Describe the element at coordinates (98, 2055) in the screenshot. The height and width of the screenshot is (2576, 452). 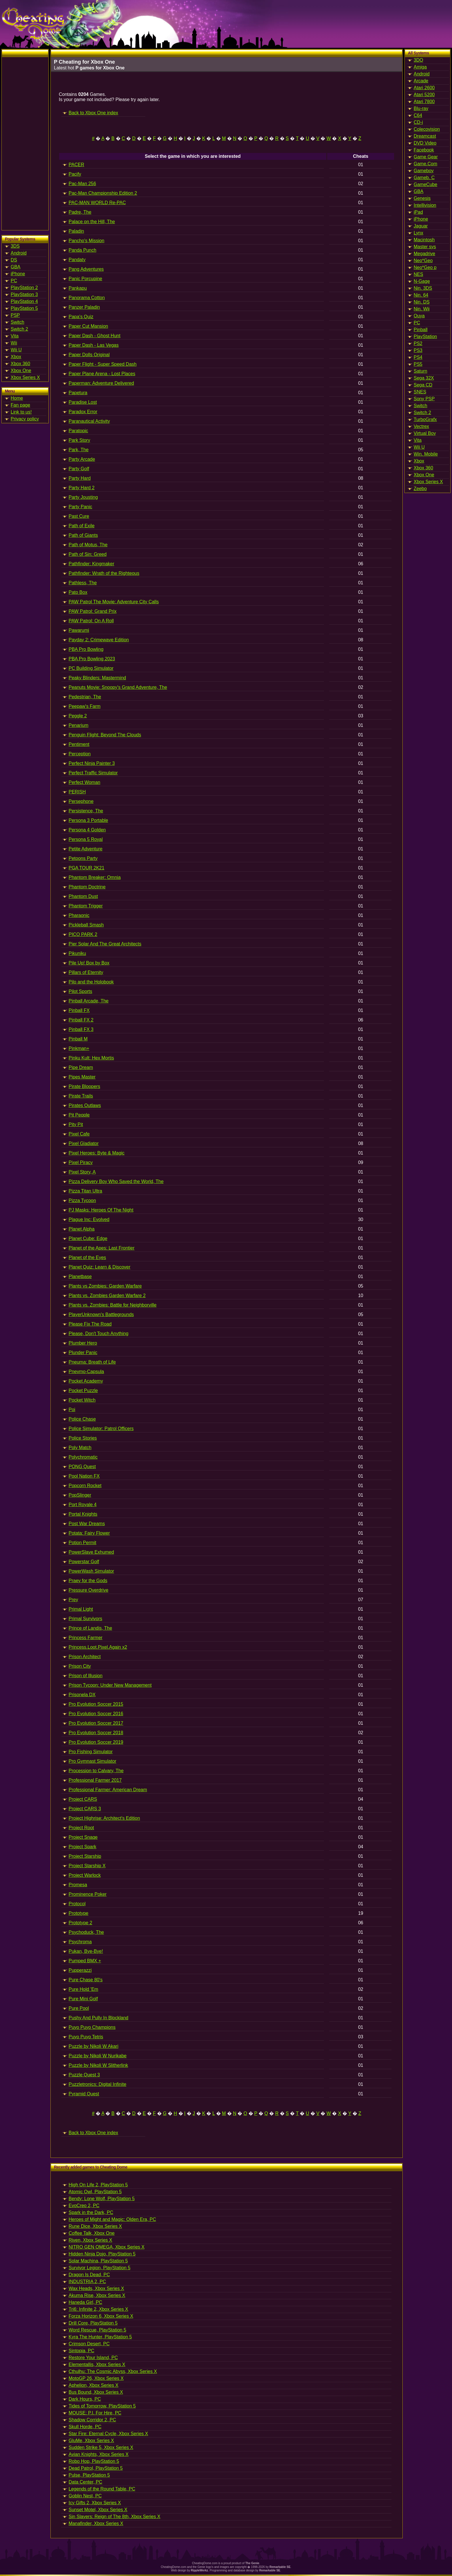
I see `Puzzle by Nikoli W Nurikabe` at that location.